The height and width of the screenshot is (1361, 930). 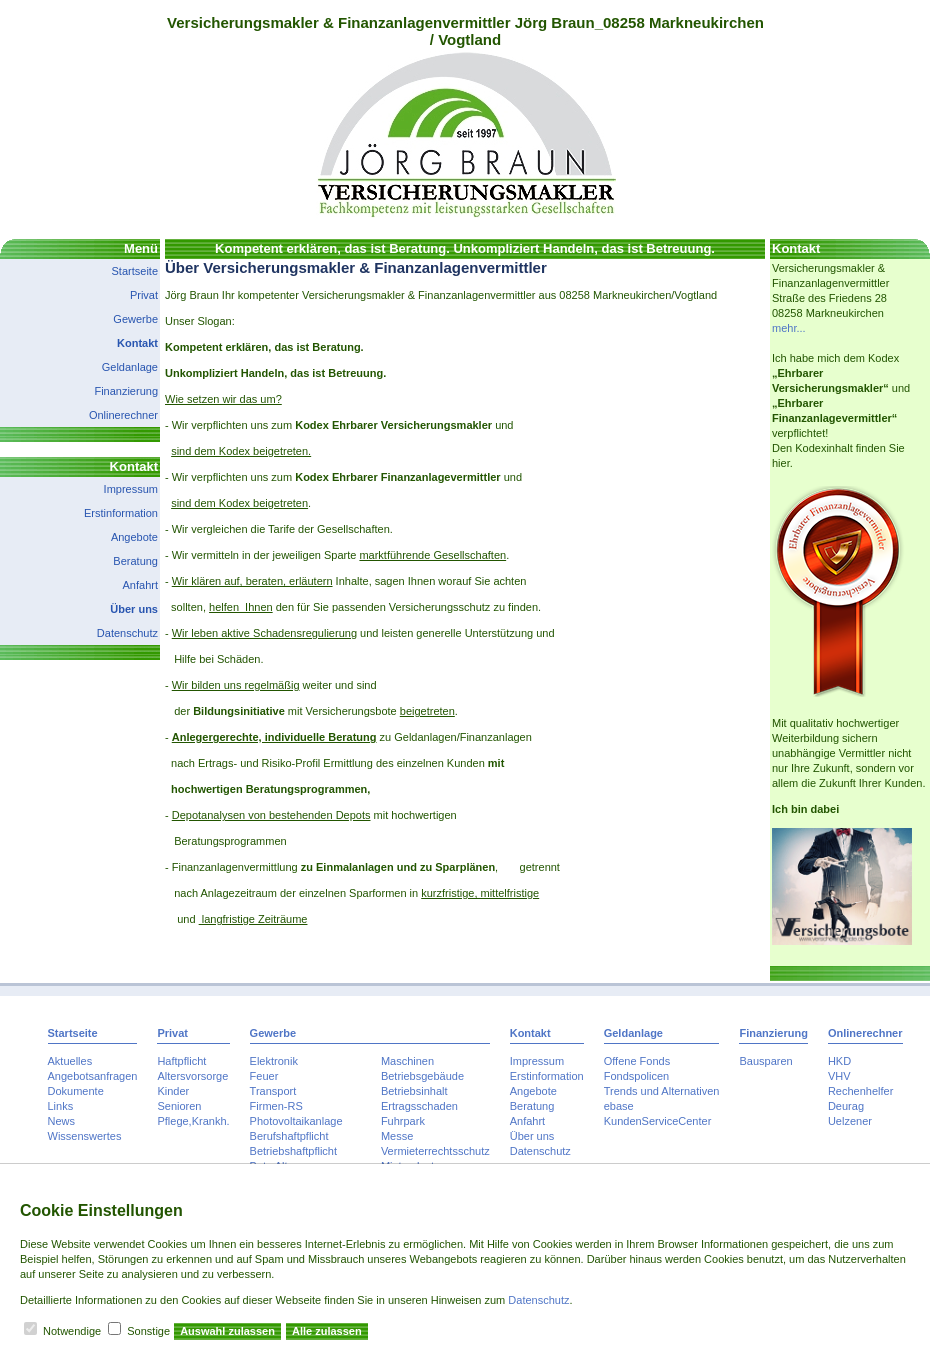 What do you see at coordinates (414, 1091) in the screenshot?
I see `Betriebsinhalt` at bounding box center [414, 1091].